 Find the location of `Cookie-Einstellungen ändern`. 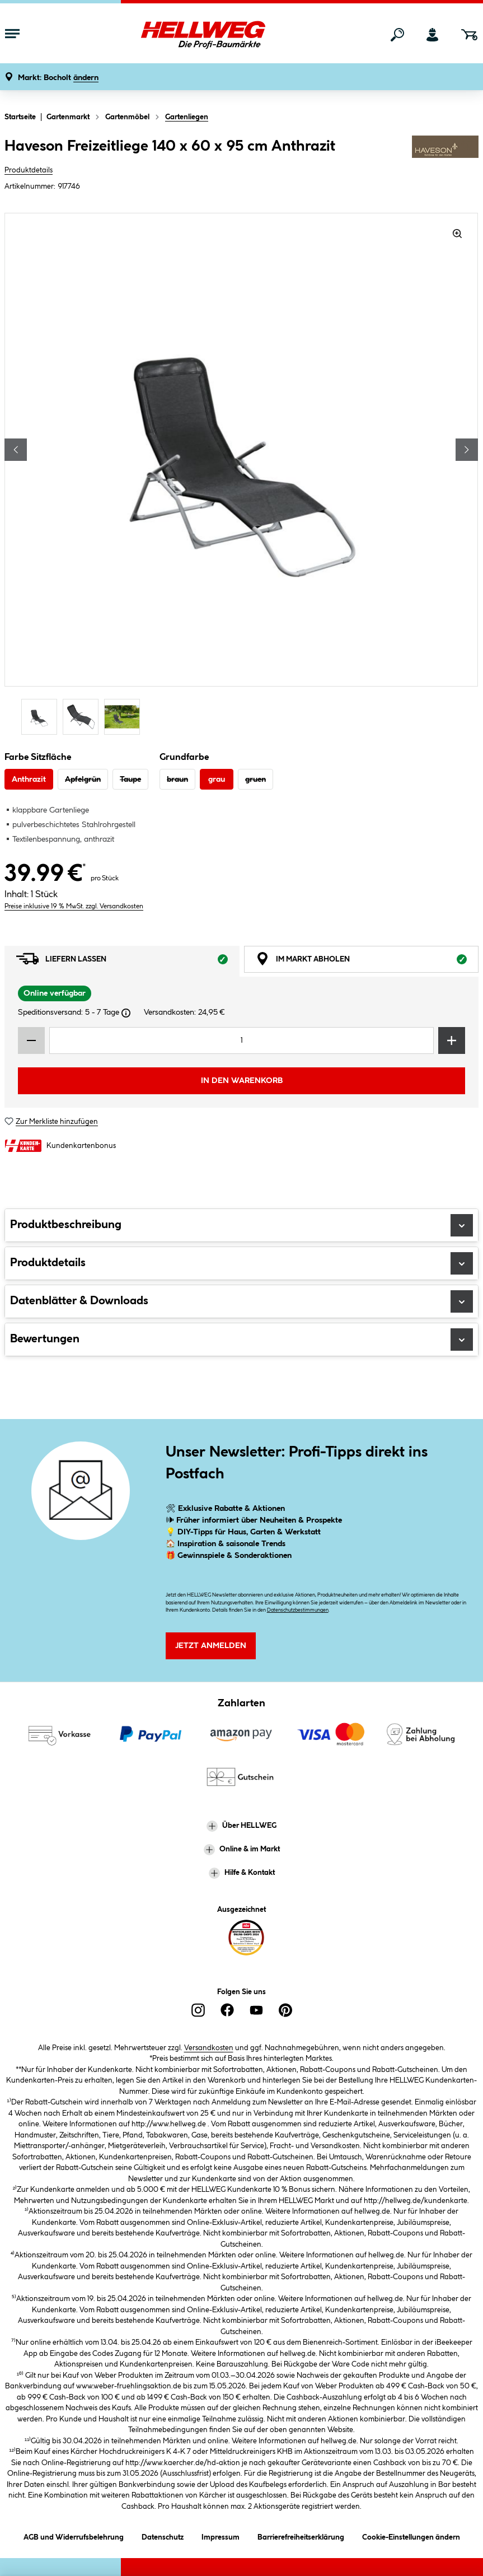

Cookie-Einstellungen ändern is located at coordinates (411, 2535).